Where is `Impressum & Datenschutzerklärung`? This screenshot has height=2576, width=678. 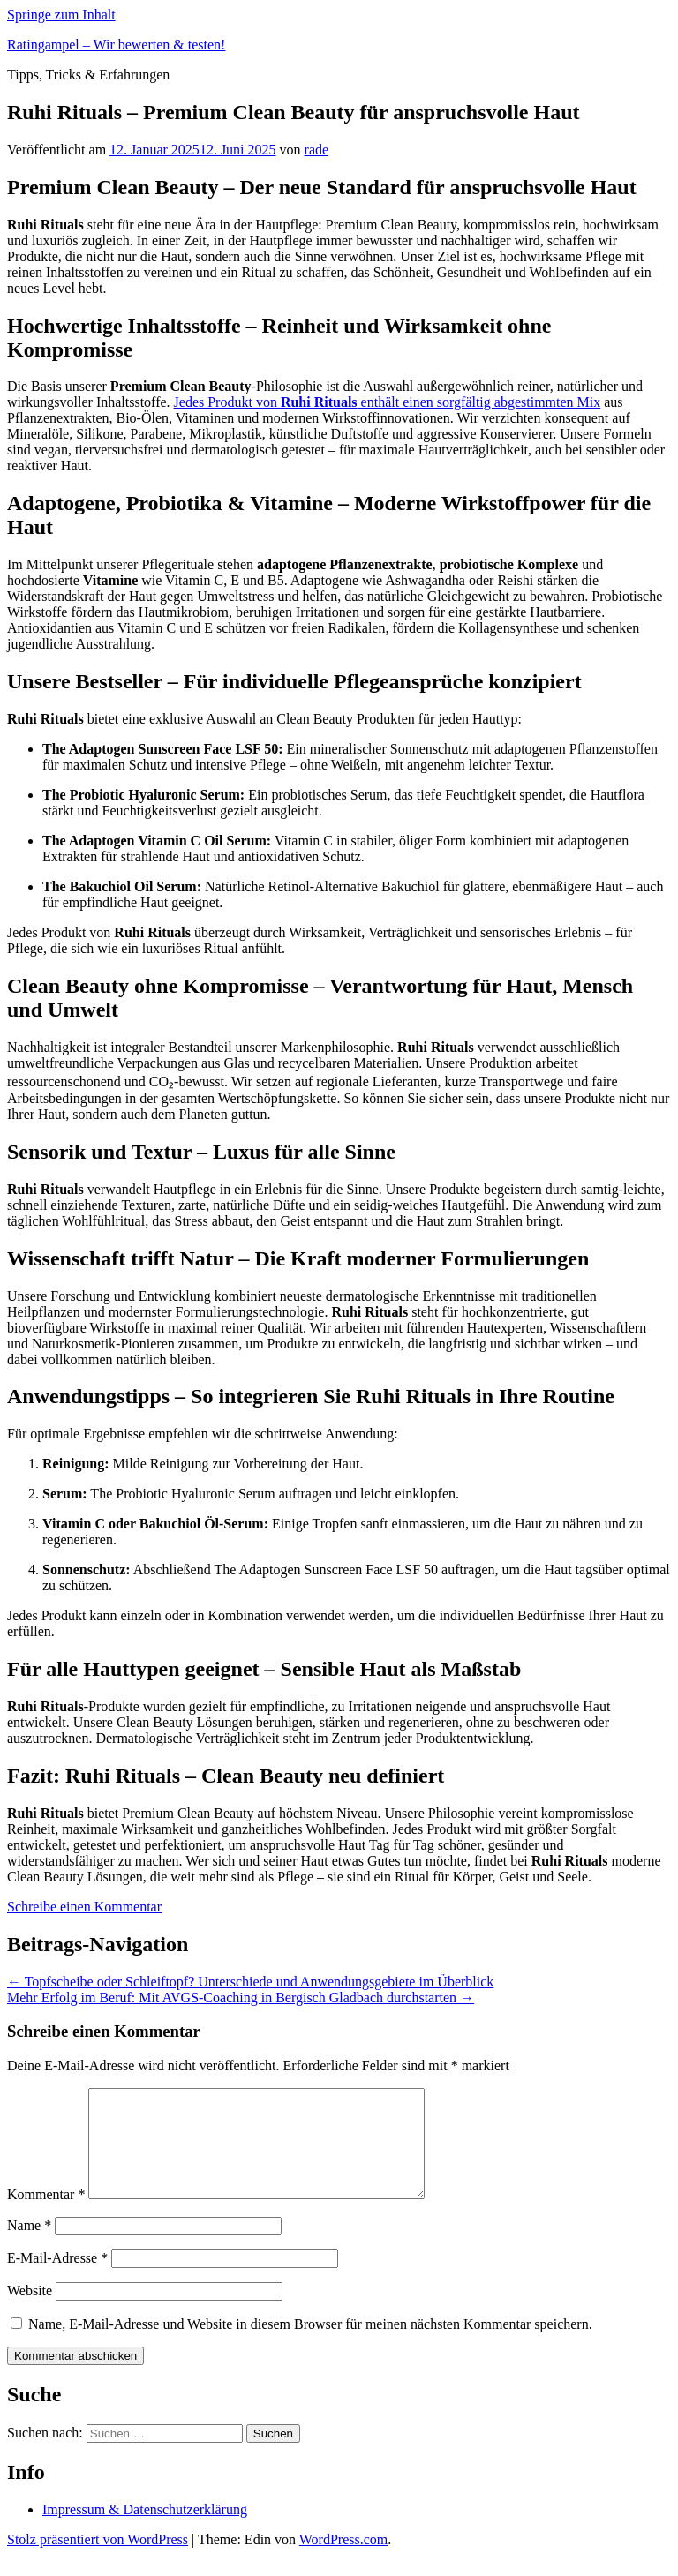
Impressum & Datenschutzerklärung is located at coordinates (144, 2530).